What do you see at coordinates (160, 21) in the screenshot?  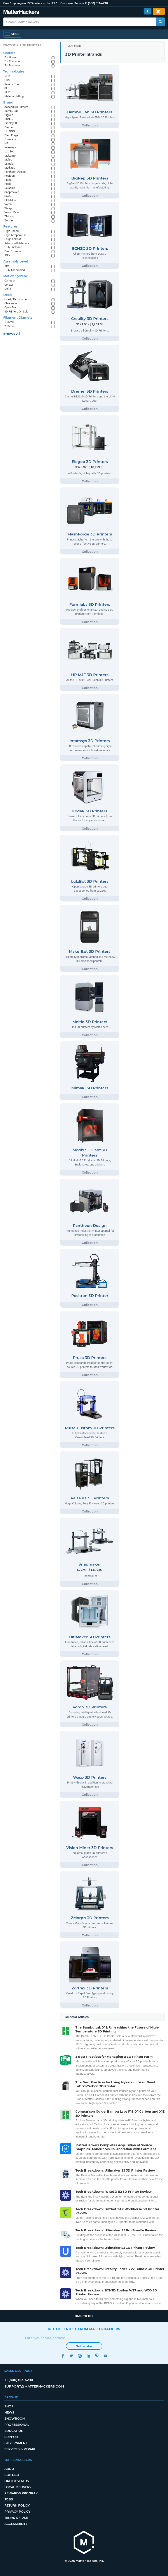 I see `[Search MatterHackers]` at bounding box center [160, 21].